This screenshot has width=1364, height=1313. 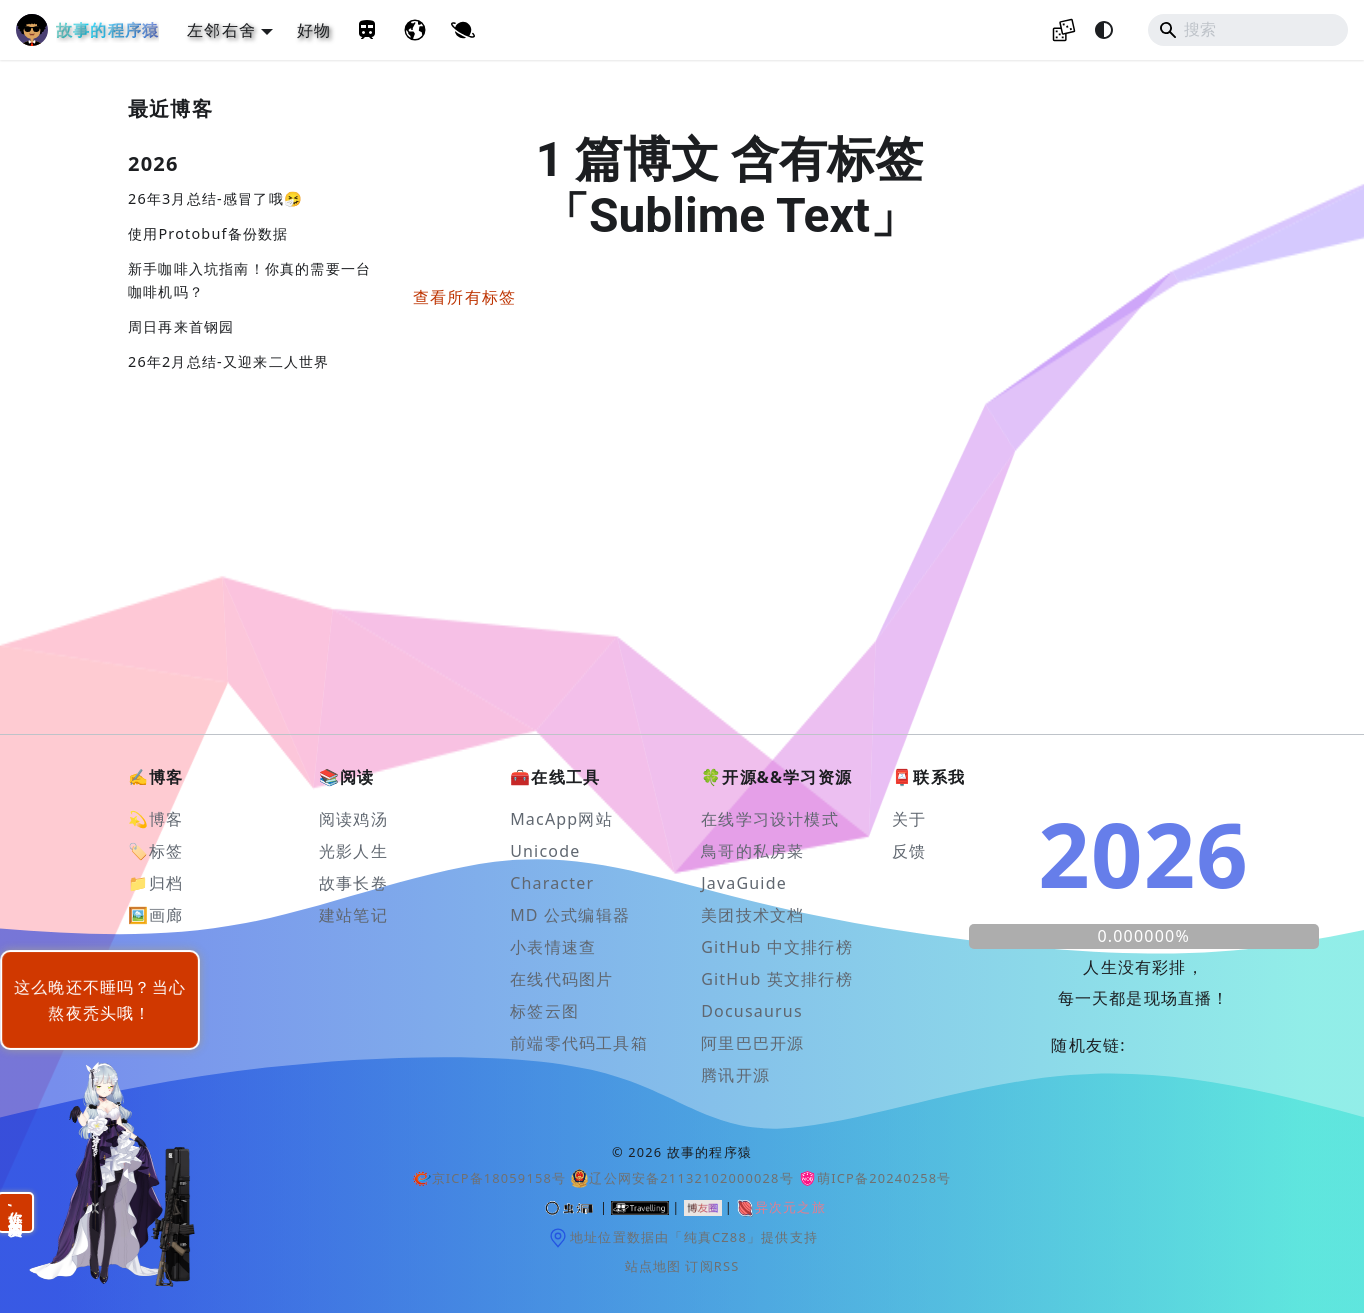 What do you see at coordinates (353, 915) in the screenshot?
I see `建站笔记` at bounding box center [353, 915].